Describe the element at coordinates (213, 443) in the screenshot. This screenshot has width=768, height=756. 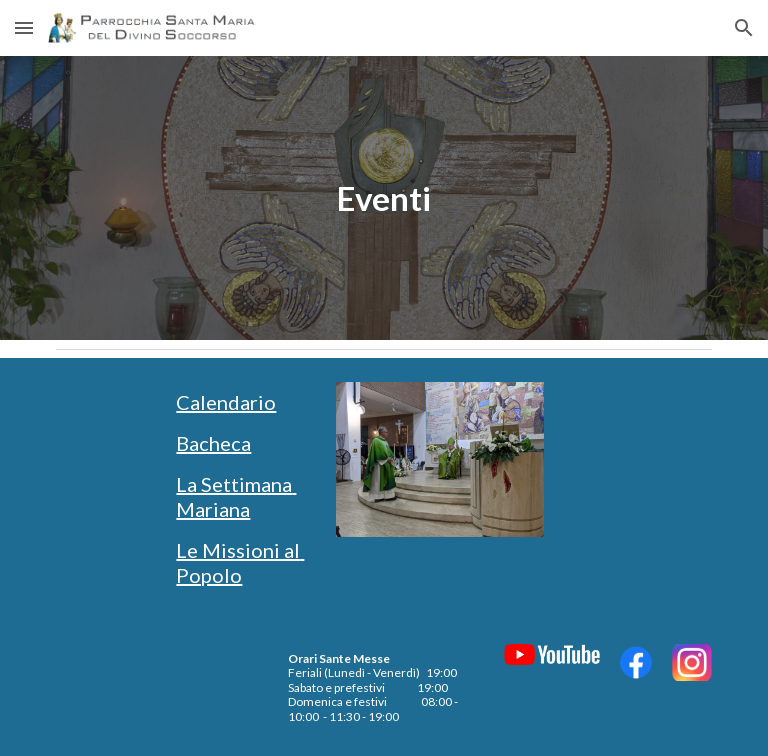
I see `Bacheca` at that location.